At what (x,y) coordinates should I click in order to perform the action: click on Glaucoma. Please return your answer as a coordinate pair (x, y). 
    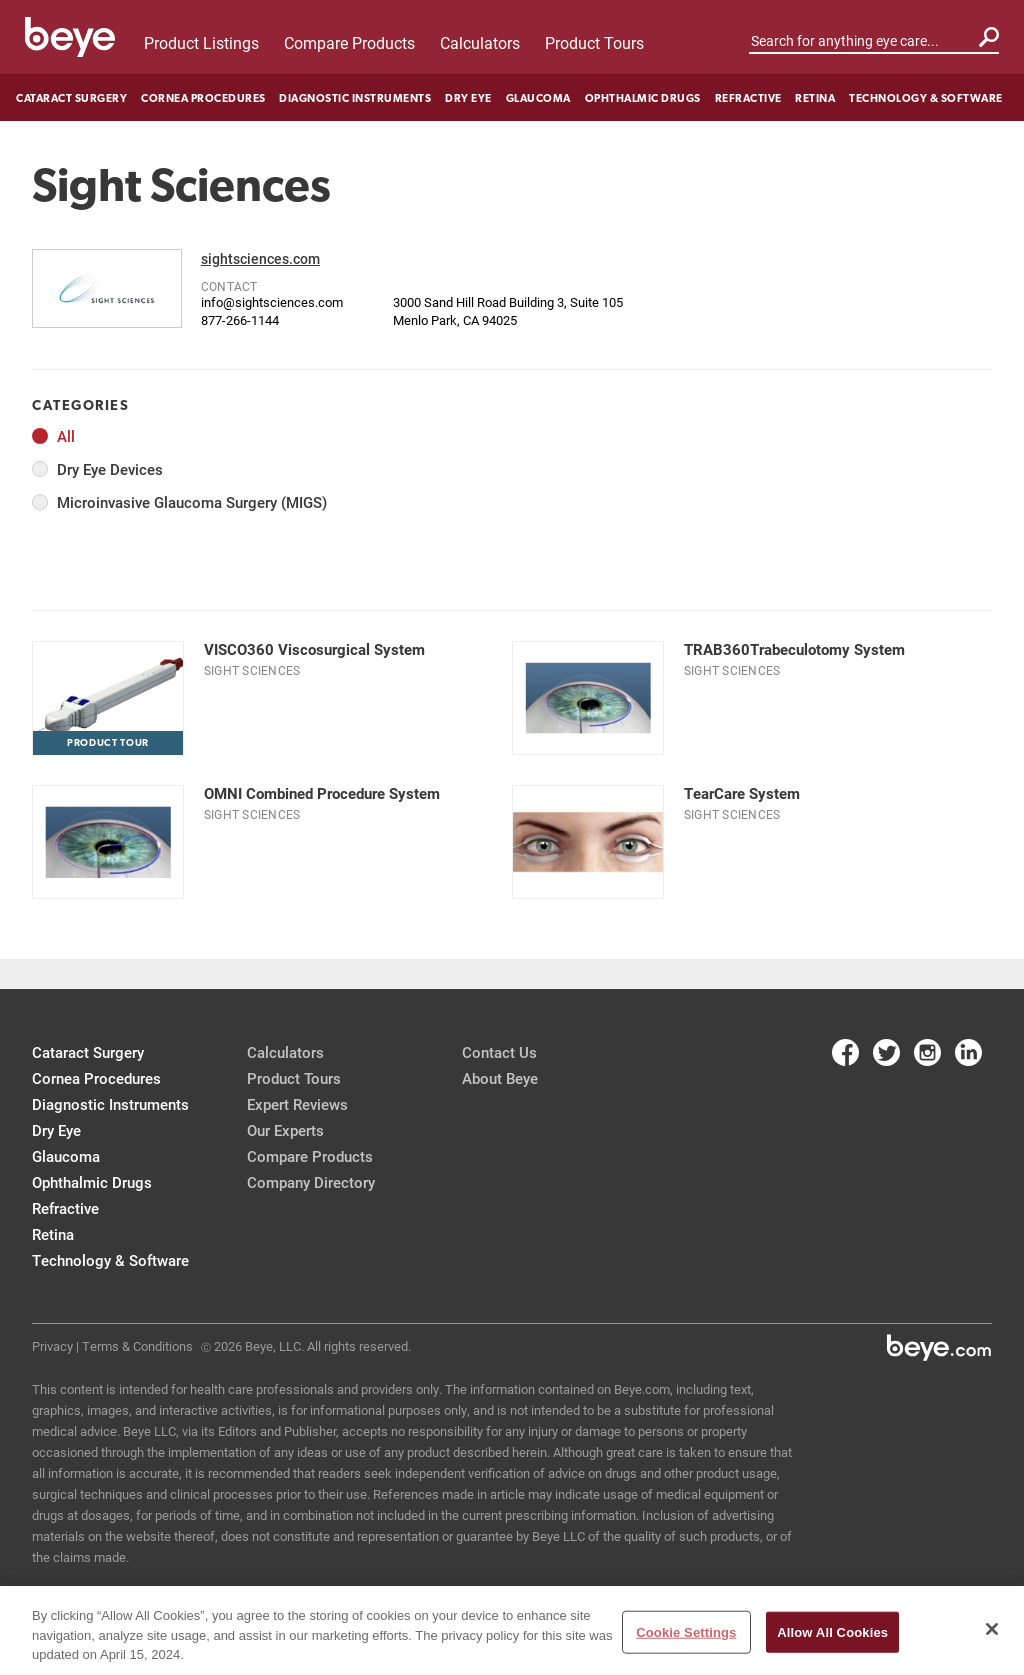
    Looking at the image, I should click on (538, 98).